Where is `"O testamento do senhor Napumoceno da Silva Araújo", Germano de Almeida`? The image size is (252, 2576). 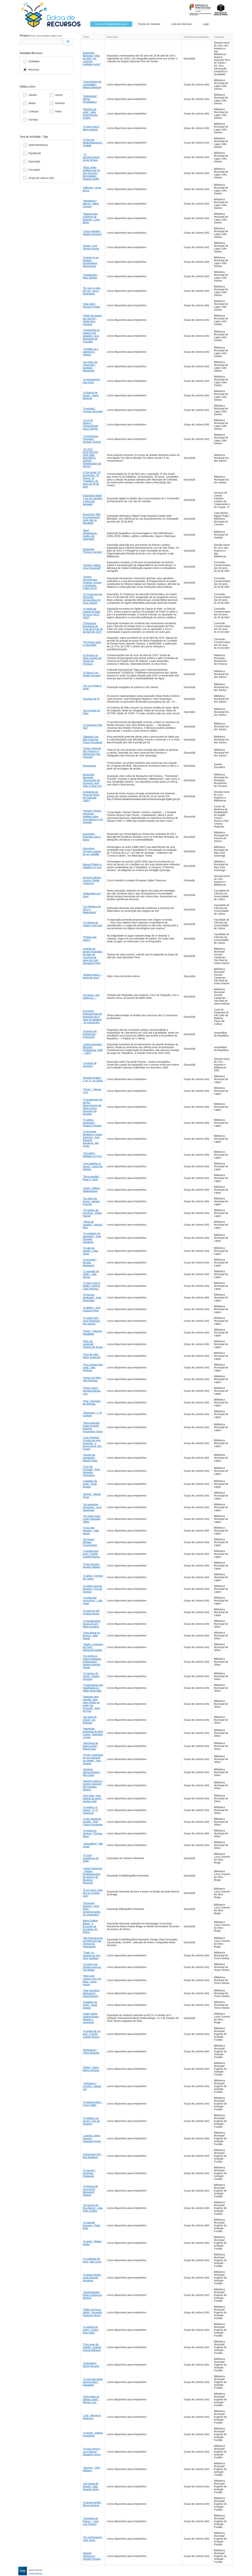
"O testamento do senhor Napumoceno da Silva Araújo", Germano de Almeida is located at coordinates (92, 1106).